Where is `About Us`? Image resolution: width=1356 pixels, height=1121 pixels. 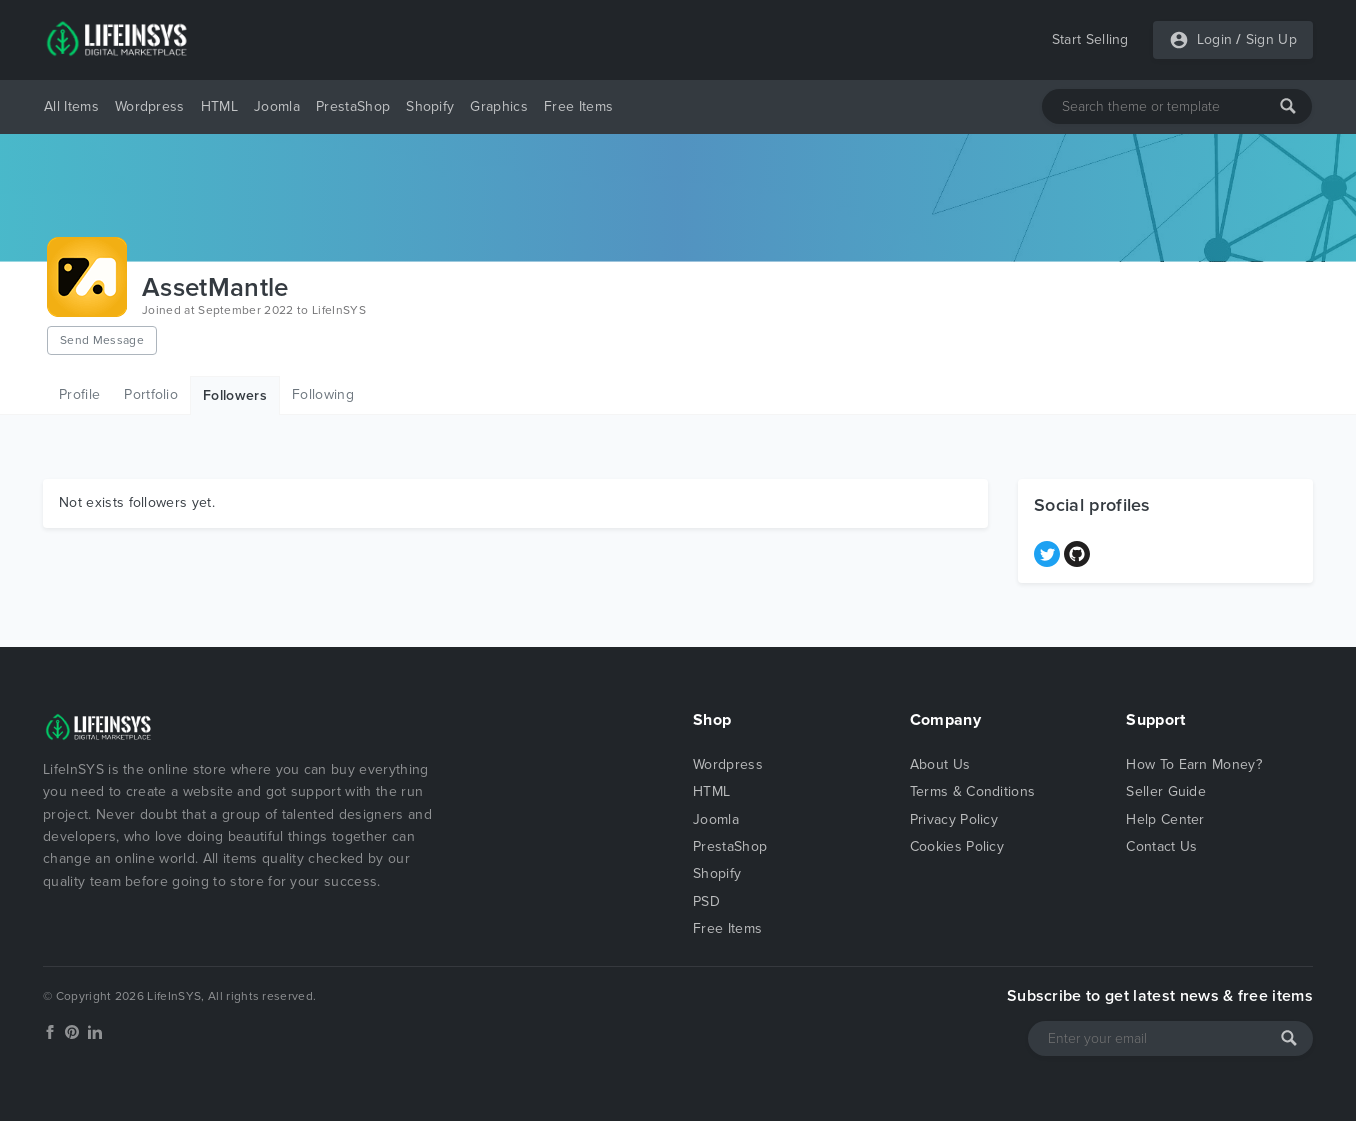
About Us is located at coordinates (940, 764).